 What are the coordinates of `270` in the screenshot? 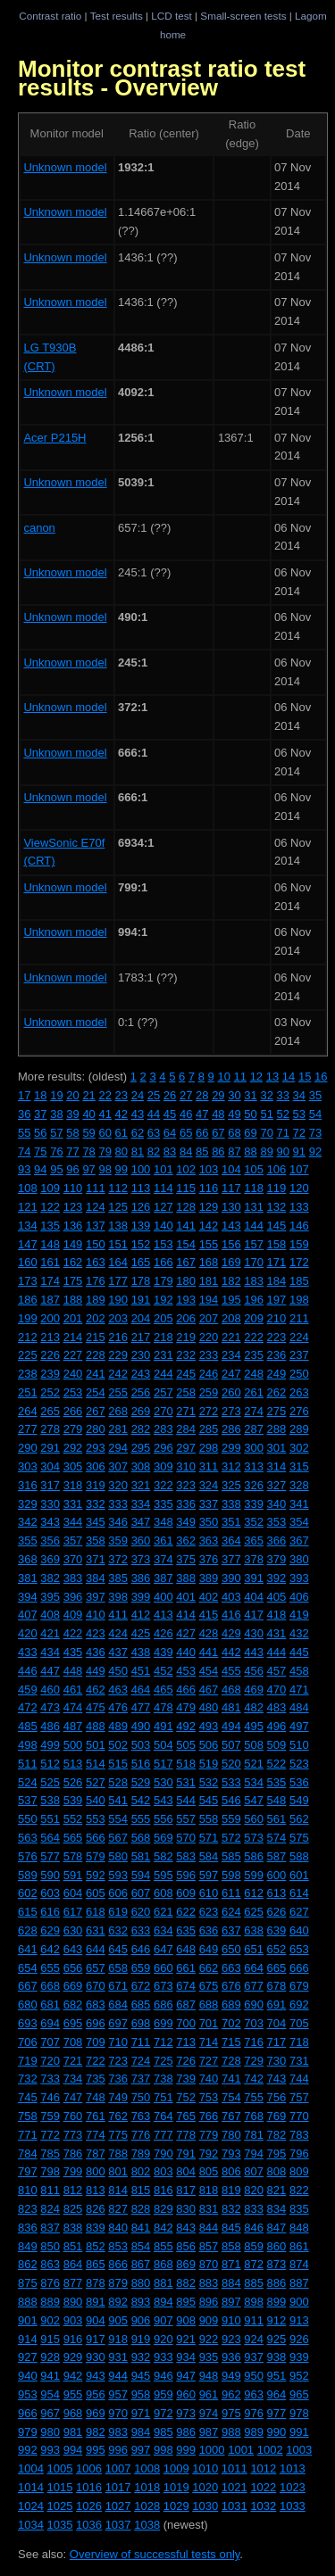 It's located at (163, 1411).